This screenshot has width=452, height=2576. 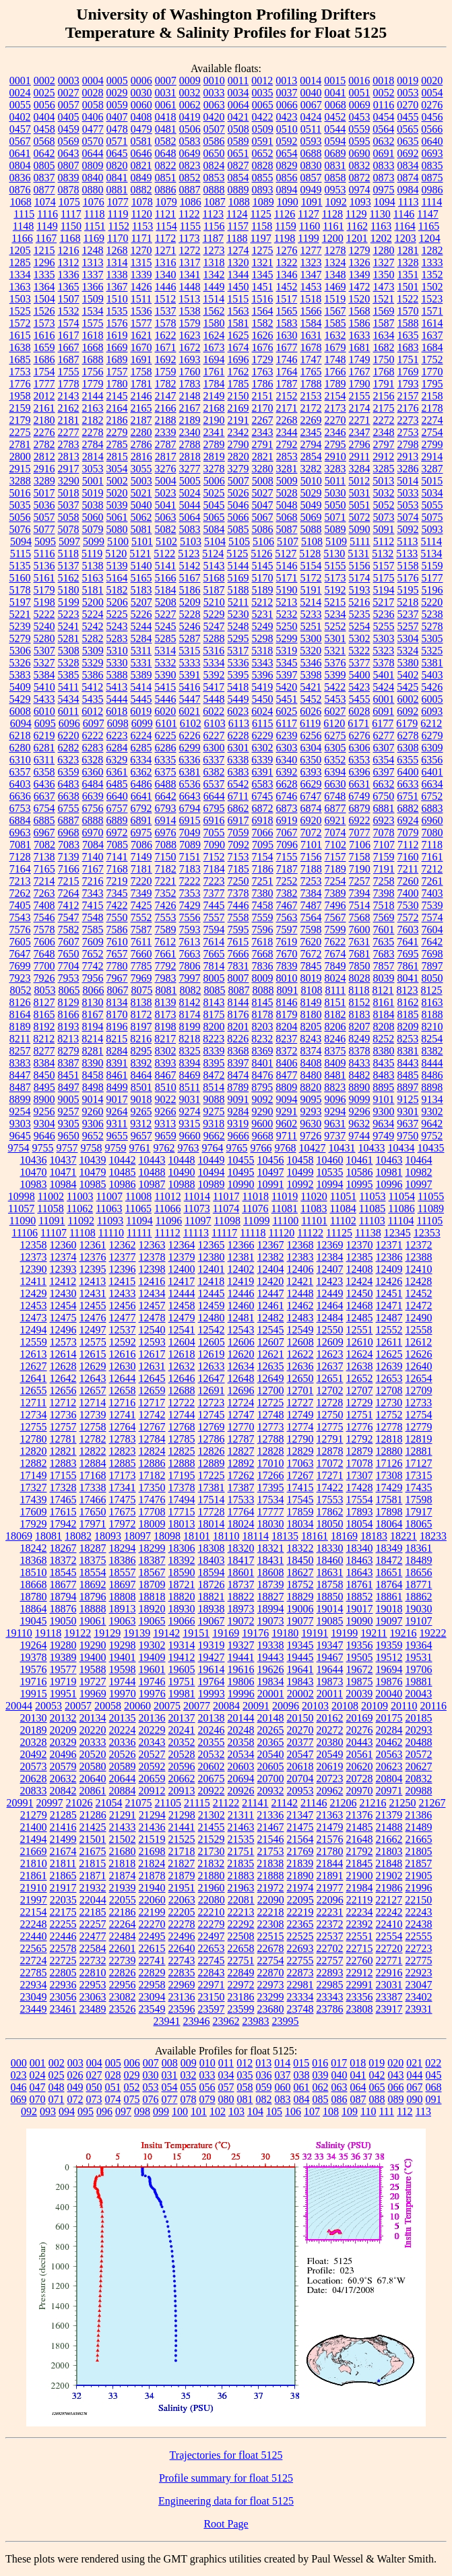 I want to click on 10488, so click(x=152, y=1172).